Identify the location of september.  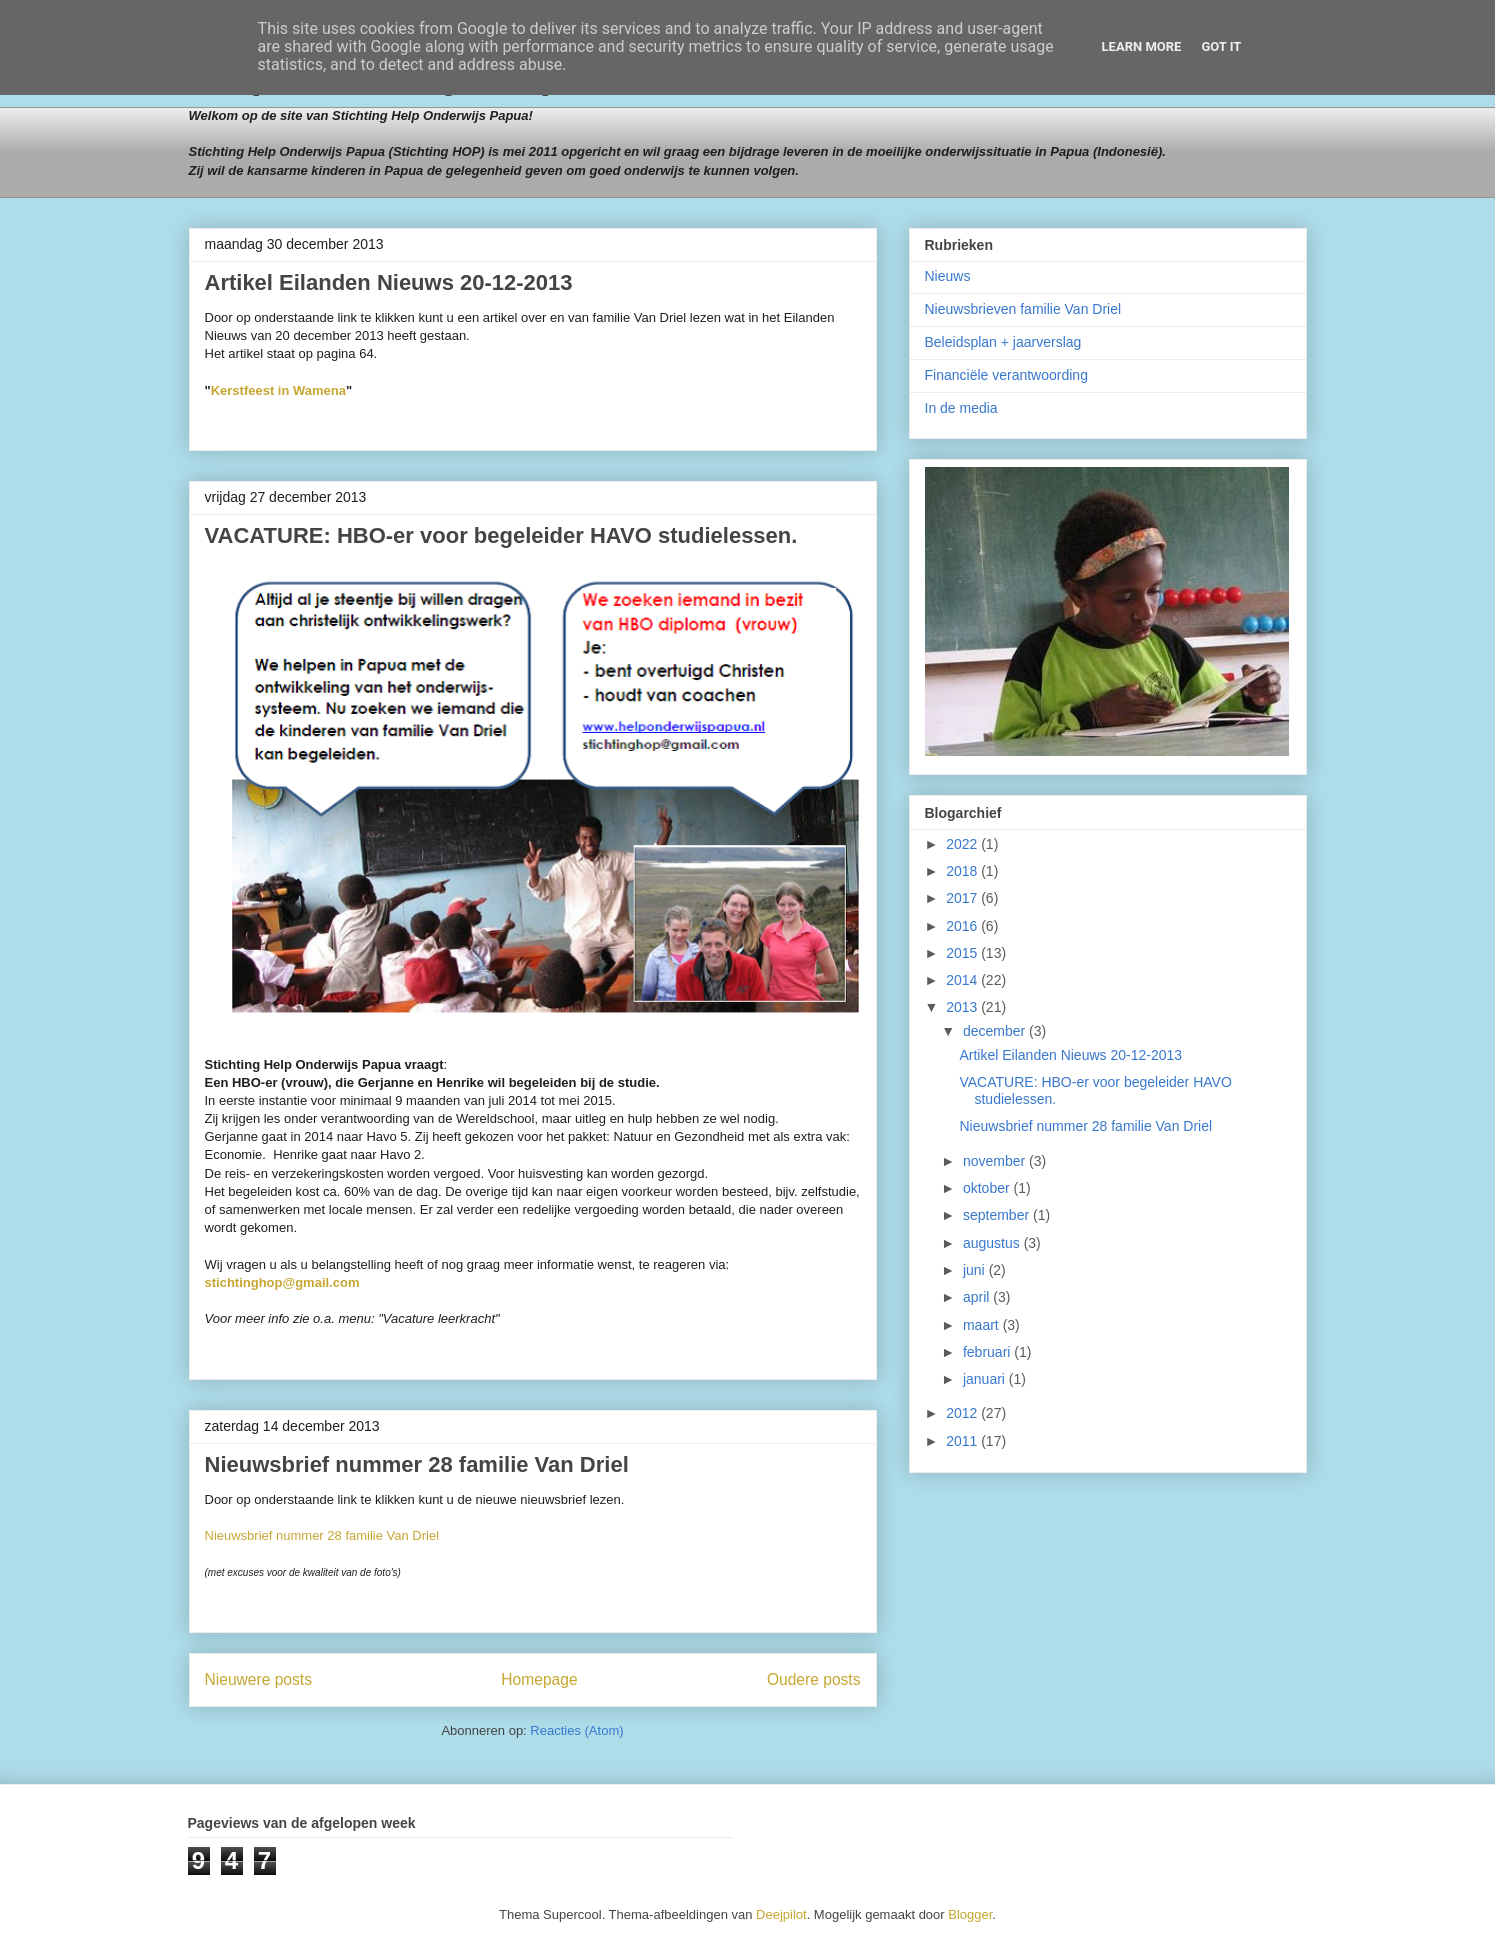
(998, 1215).